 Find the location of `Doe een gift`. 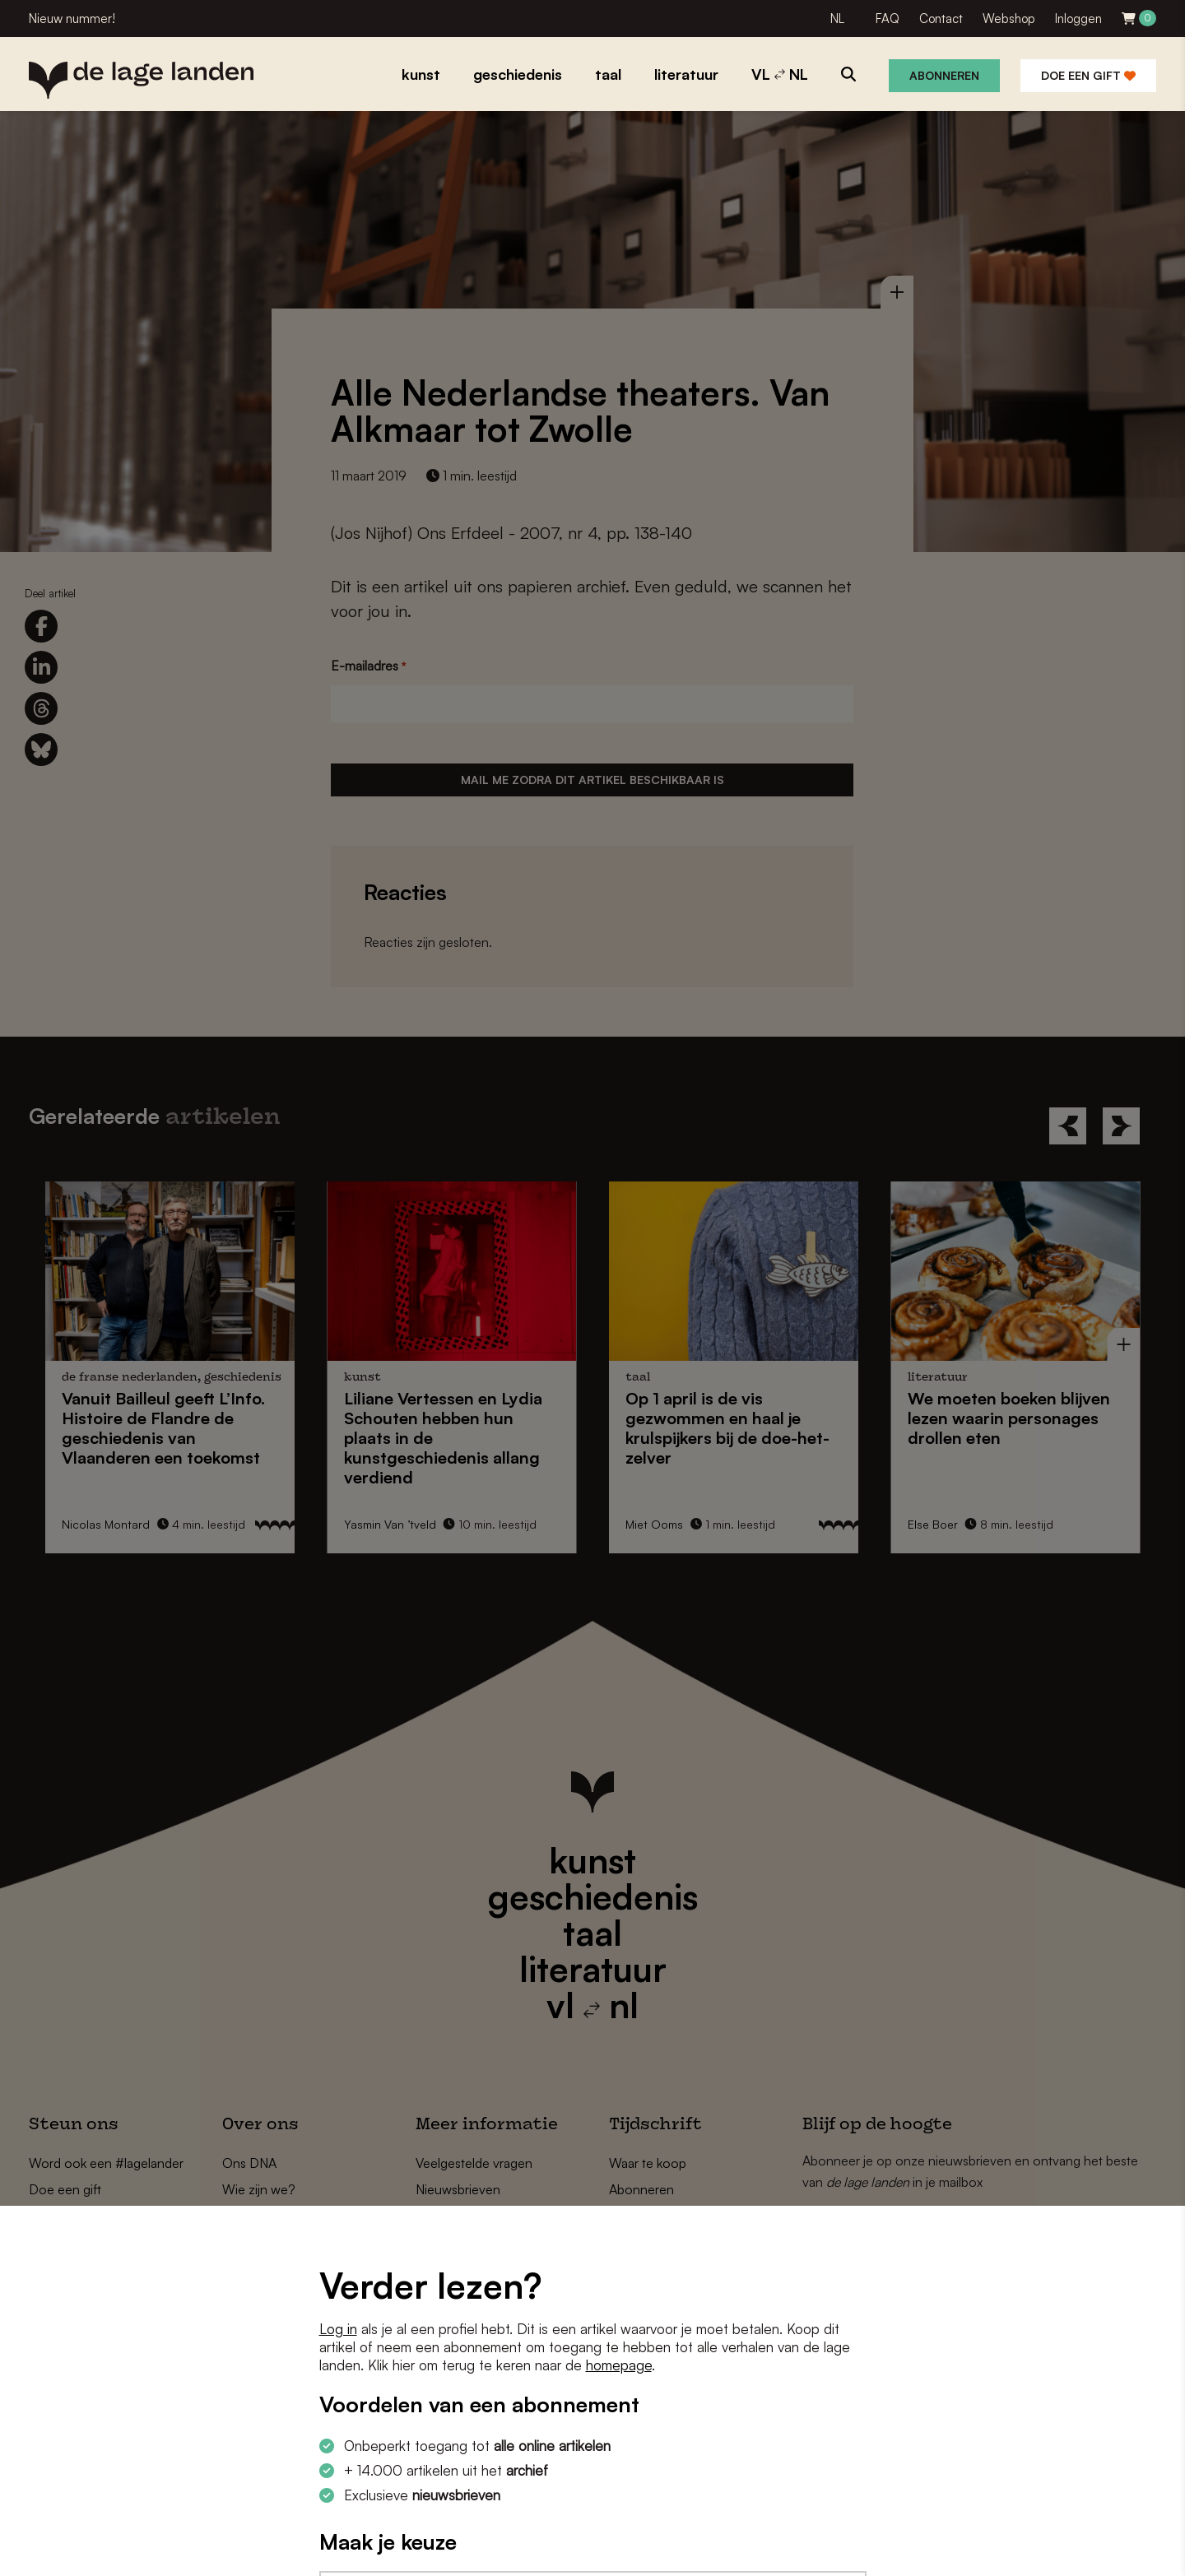

Doe een gift is located at coordinates (1088, 75).